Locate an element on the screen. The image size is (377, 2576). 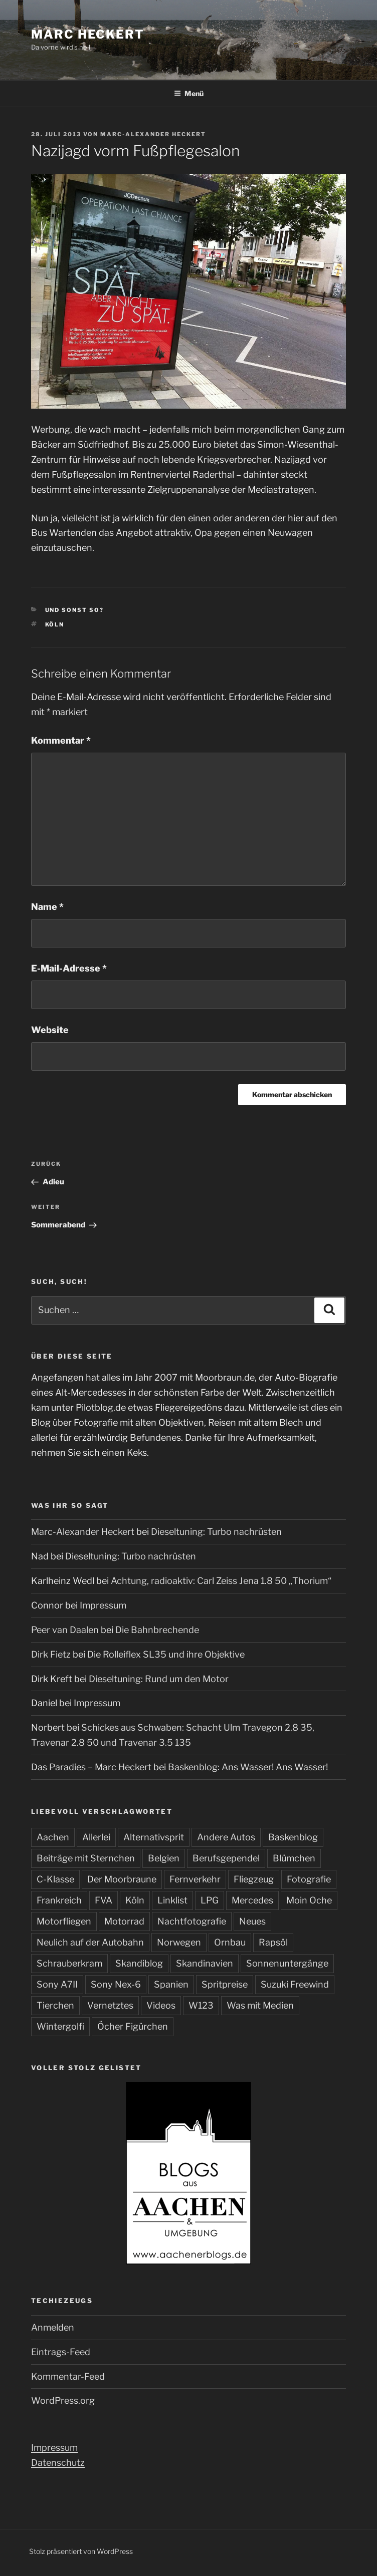
Marc-Alexander Heckert is located at coordinates (153, 134).